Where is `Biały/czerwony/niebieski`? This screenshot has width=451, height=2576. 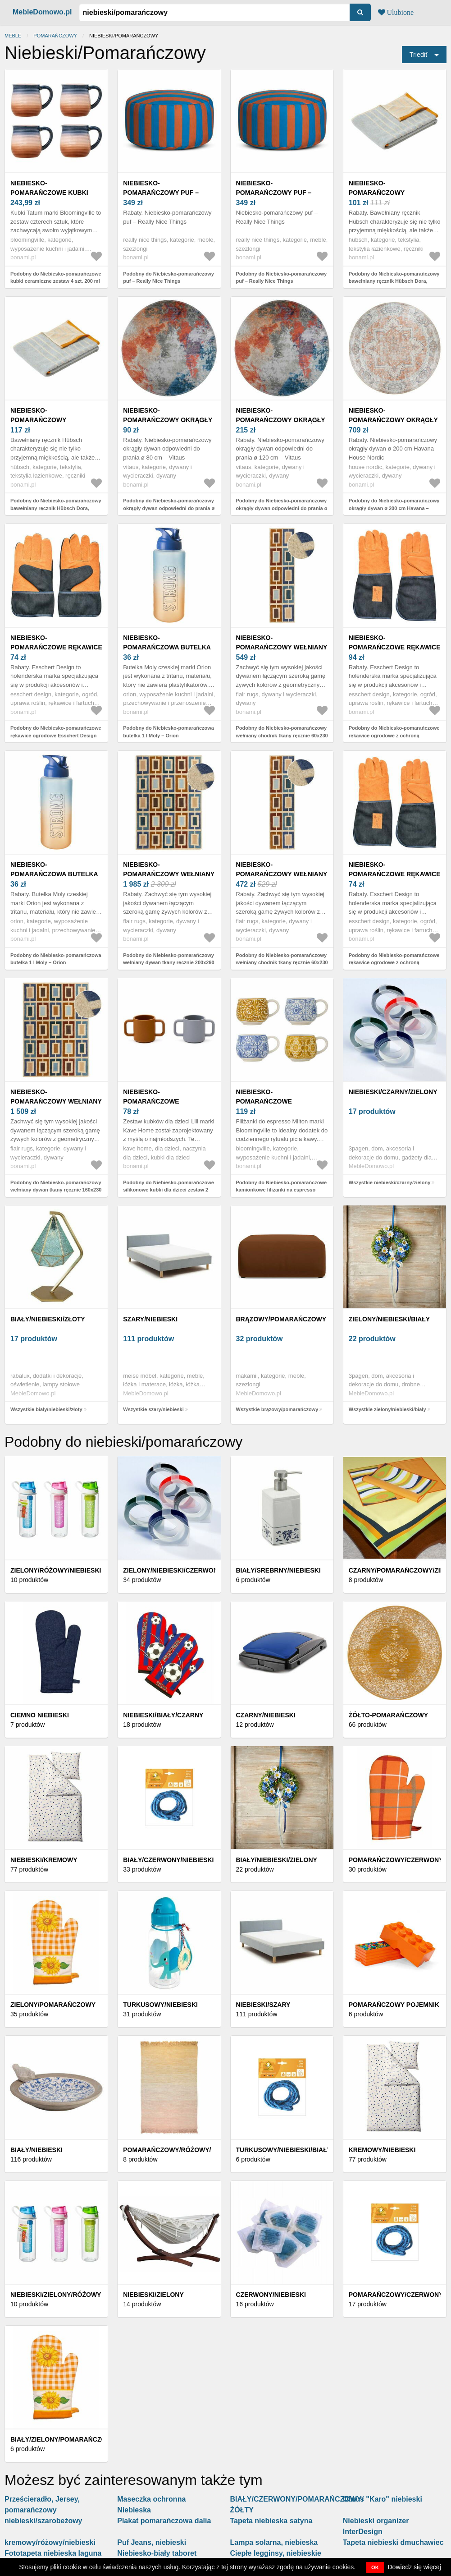
Biały/czerwony/niebieski is located at coordinates (168, 1859).